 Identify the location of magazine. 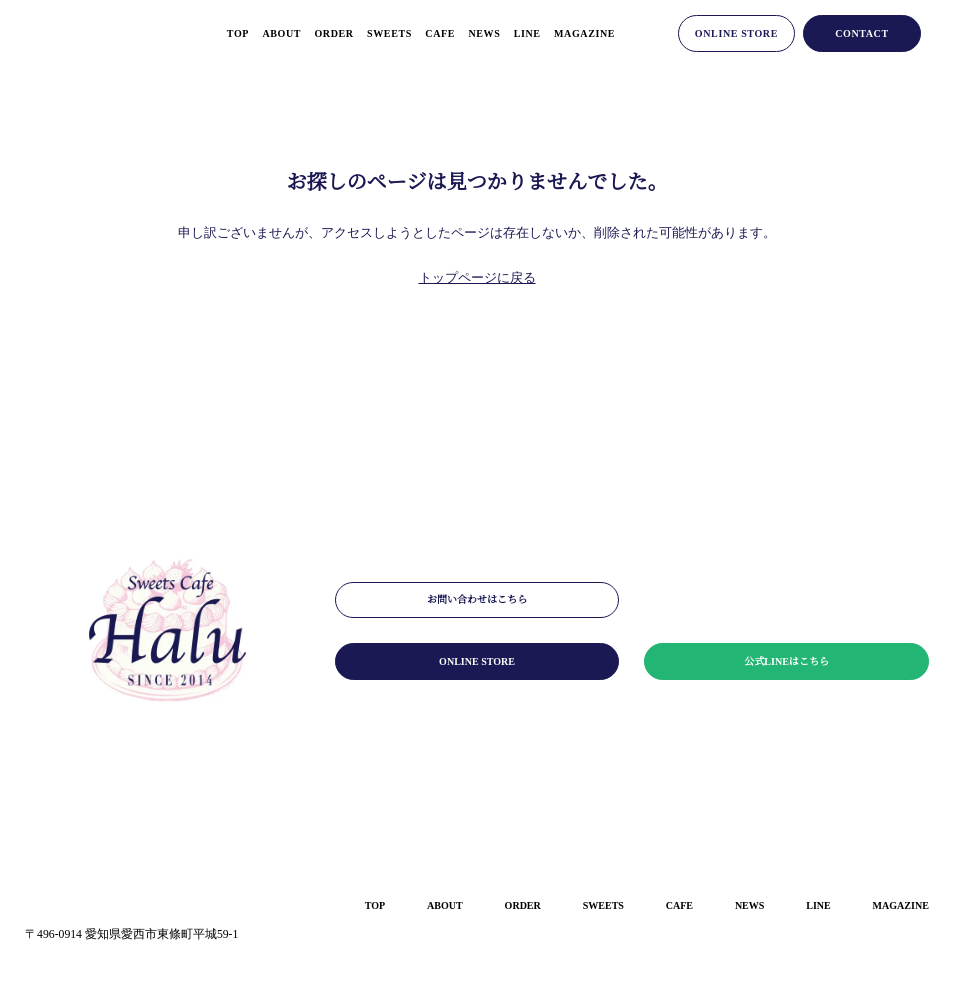
(582, 33).